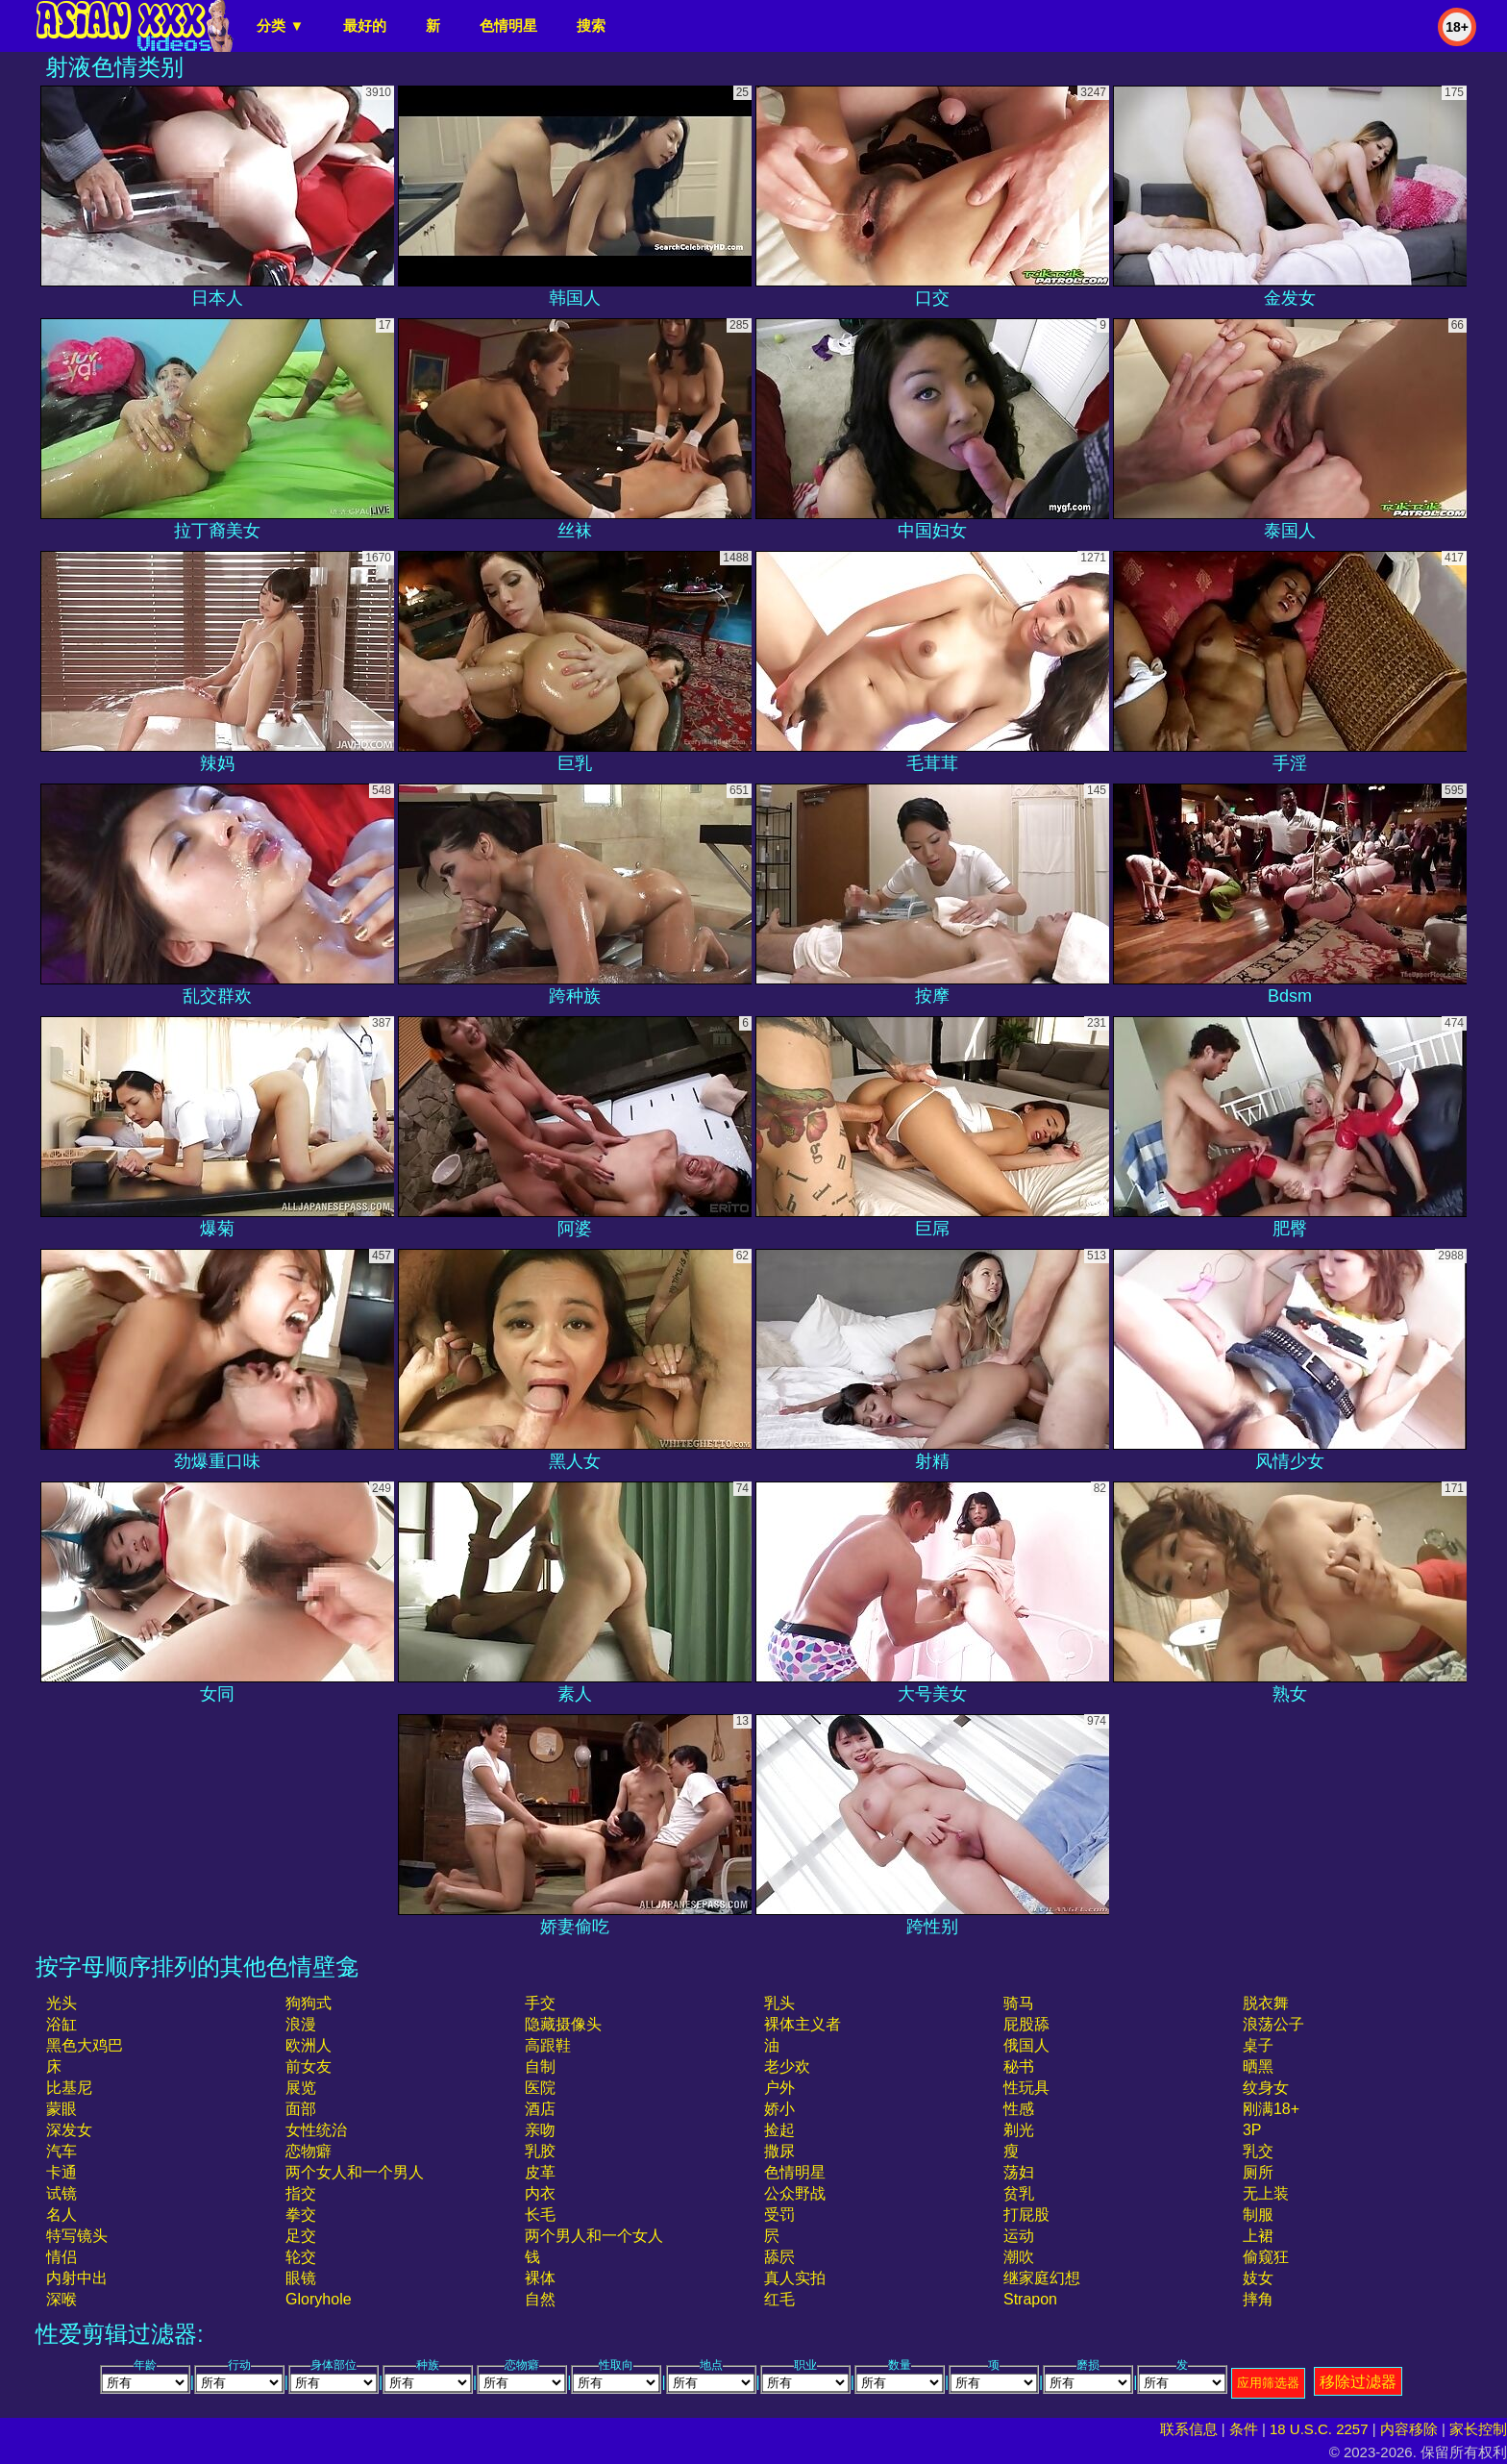 The image size is (1507, 2464). Describe the element at coordinates (1409, 2429) in the screenshot. I see `内容移除` at that location.